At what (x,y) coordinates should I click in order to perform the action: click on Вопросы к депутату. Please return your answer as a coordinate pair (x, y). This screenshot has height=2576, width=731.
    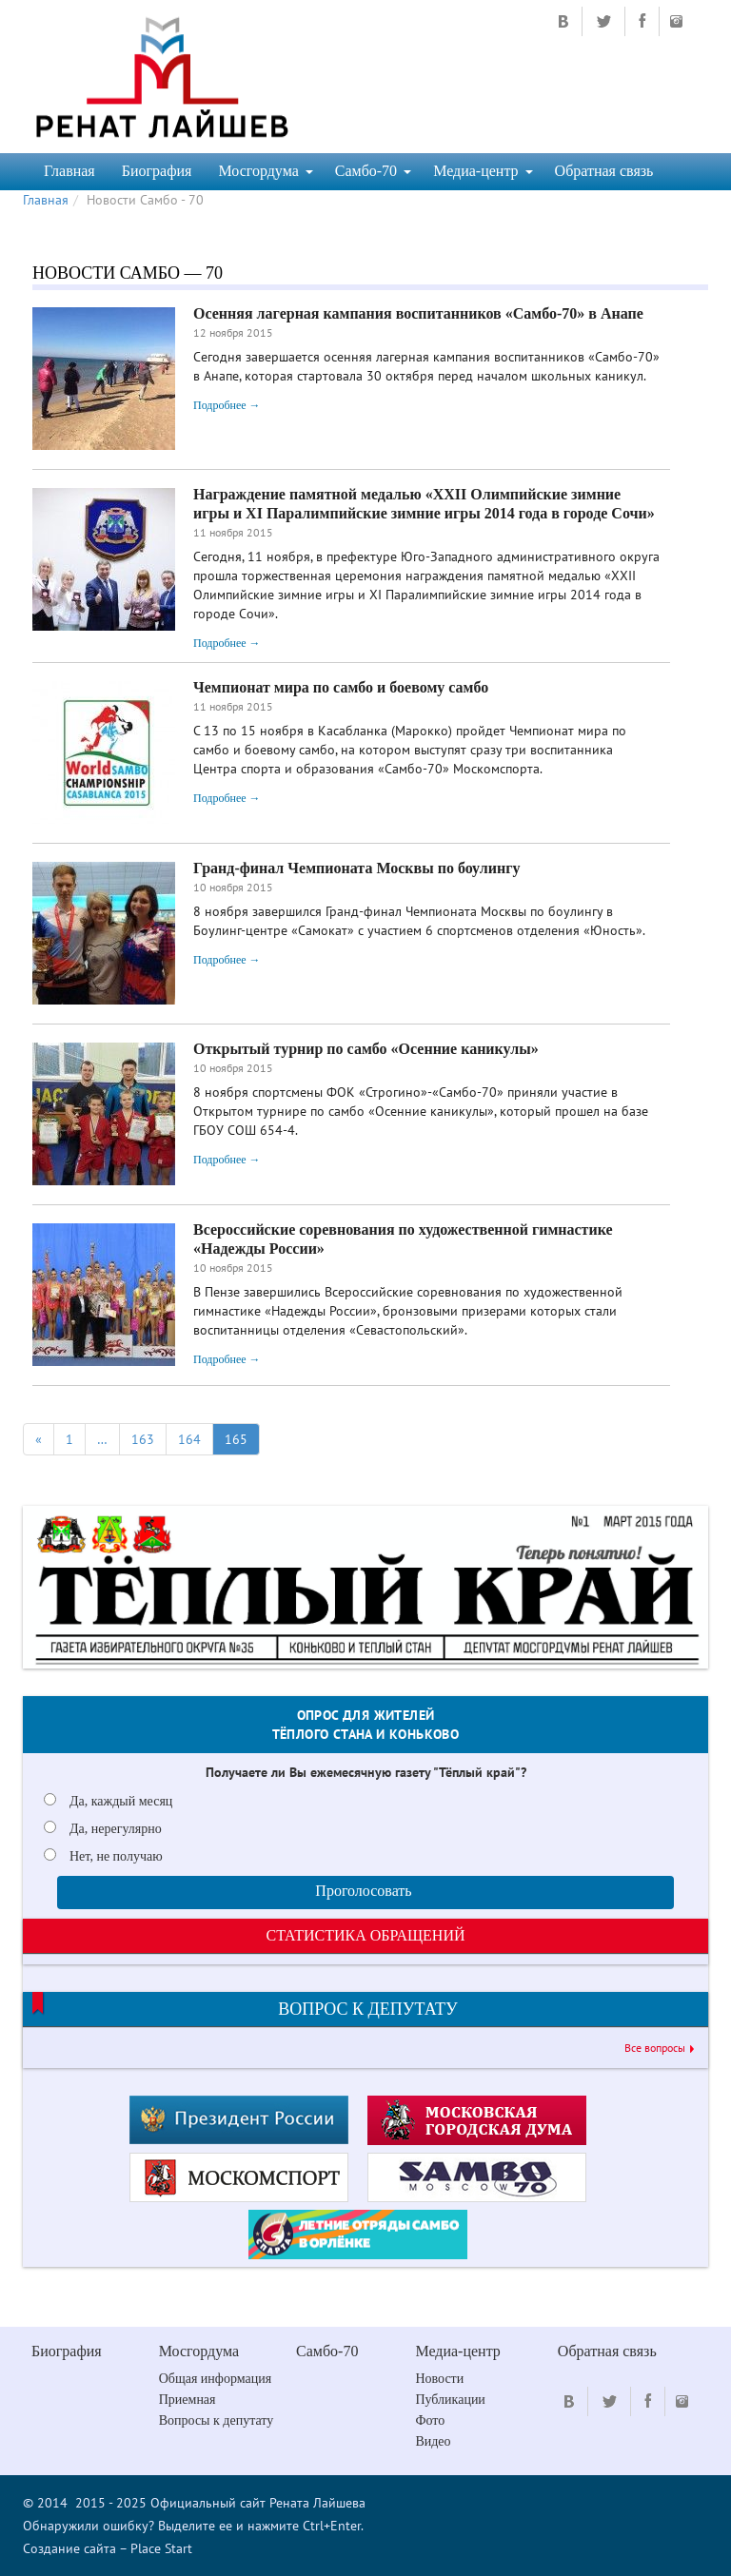
    Looking at the image, I should click on (216, 2420).